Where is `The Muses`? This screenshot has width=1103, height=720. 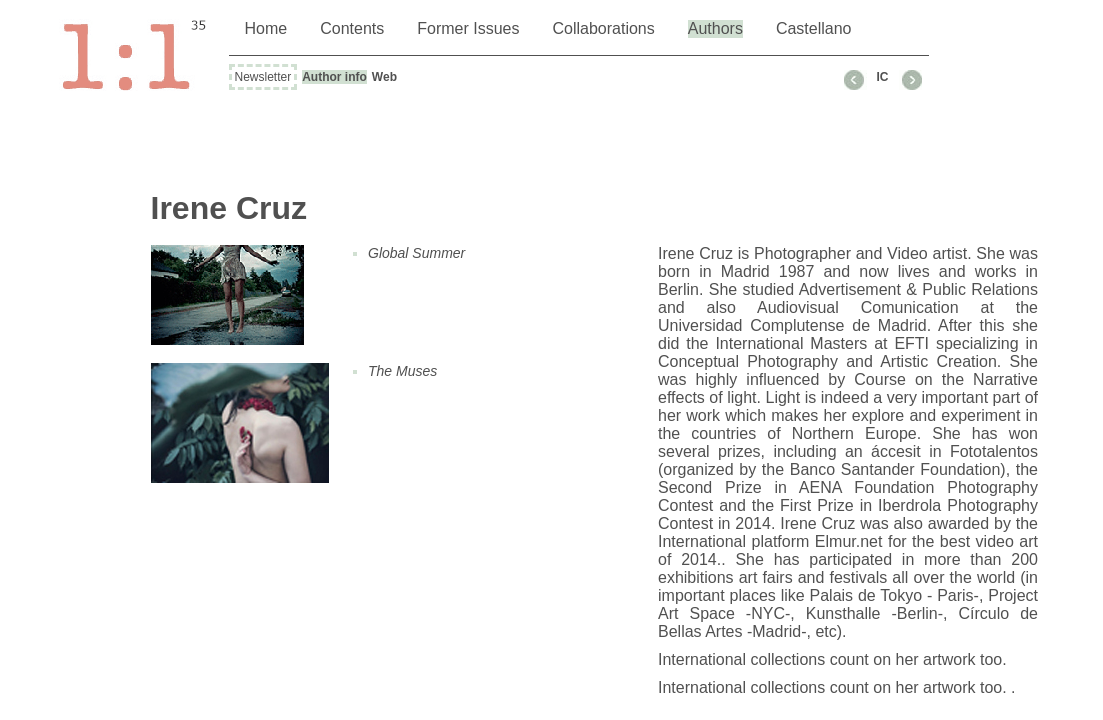
The Muses is located at coordinates (402, 371).